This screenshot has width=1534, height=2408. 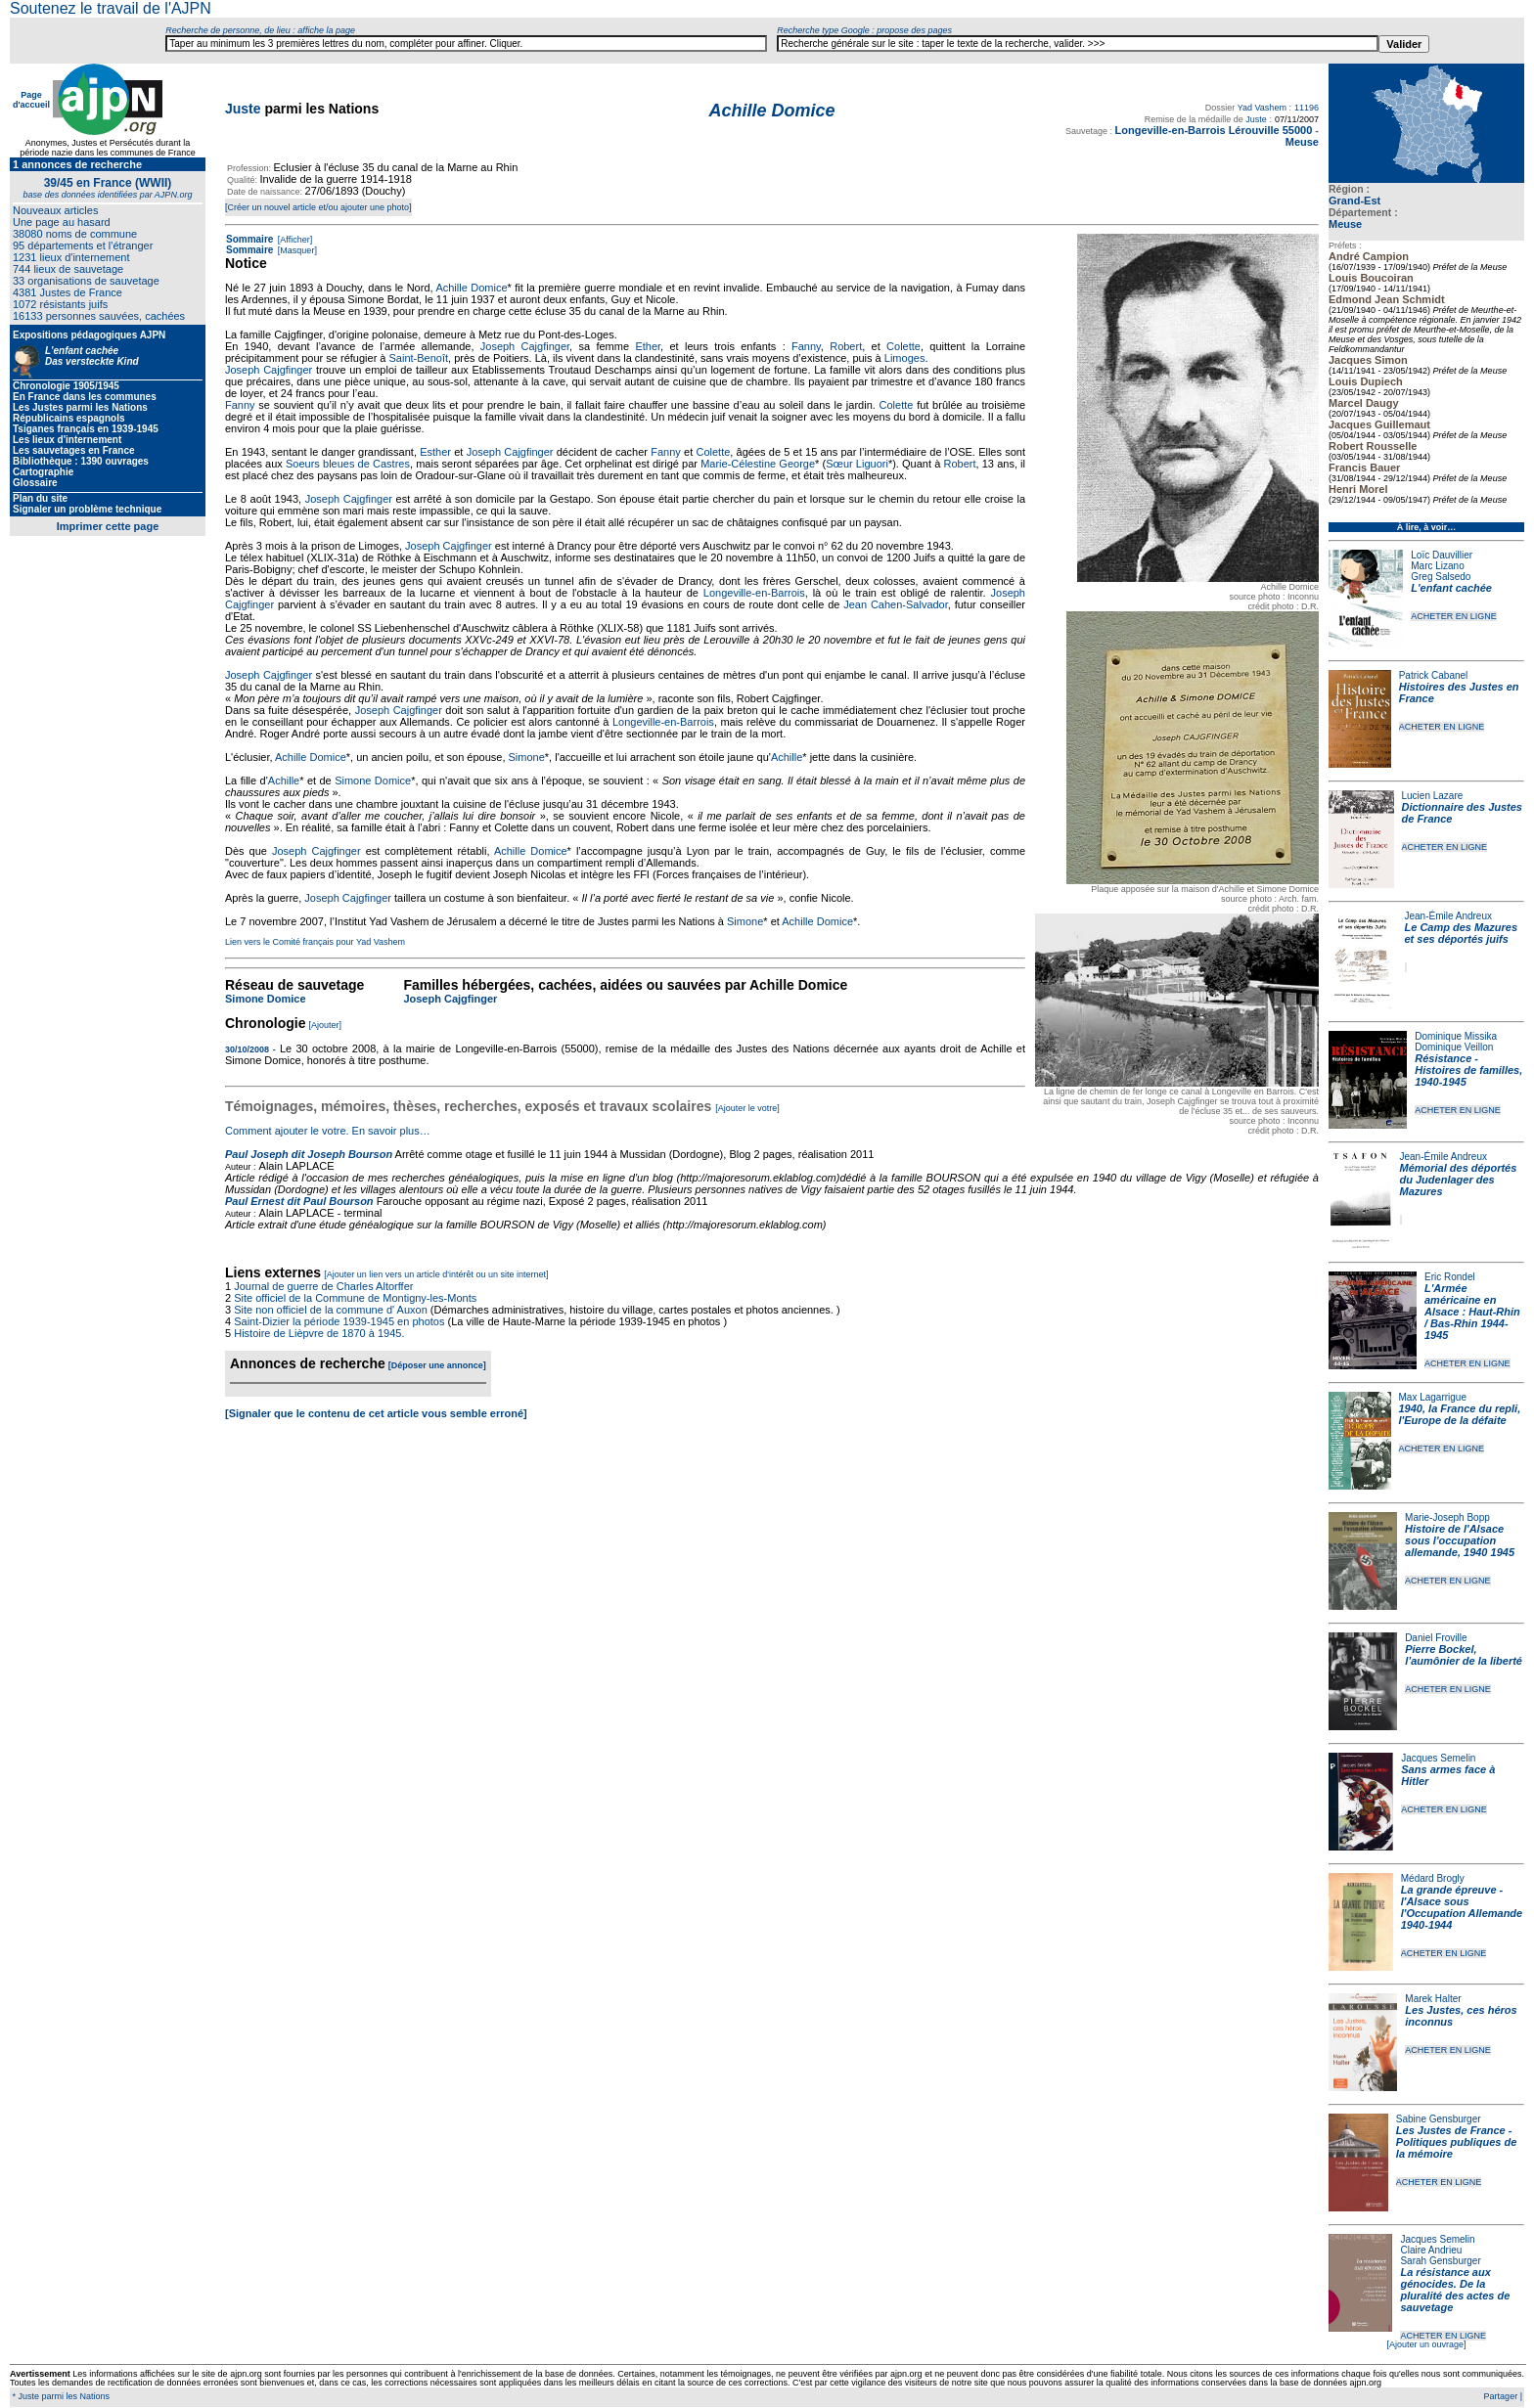 I want to click on Dominique Missika, so click(x=1456, y=1036).